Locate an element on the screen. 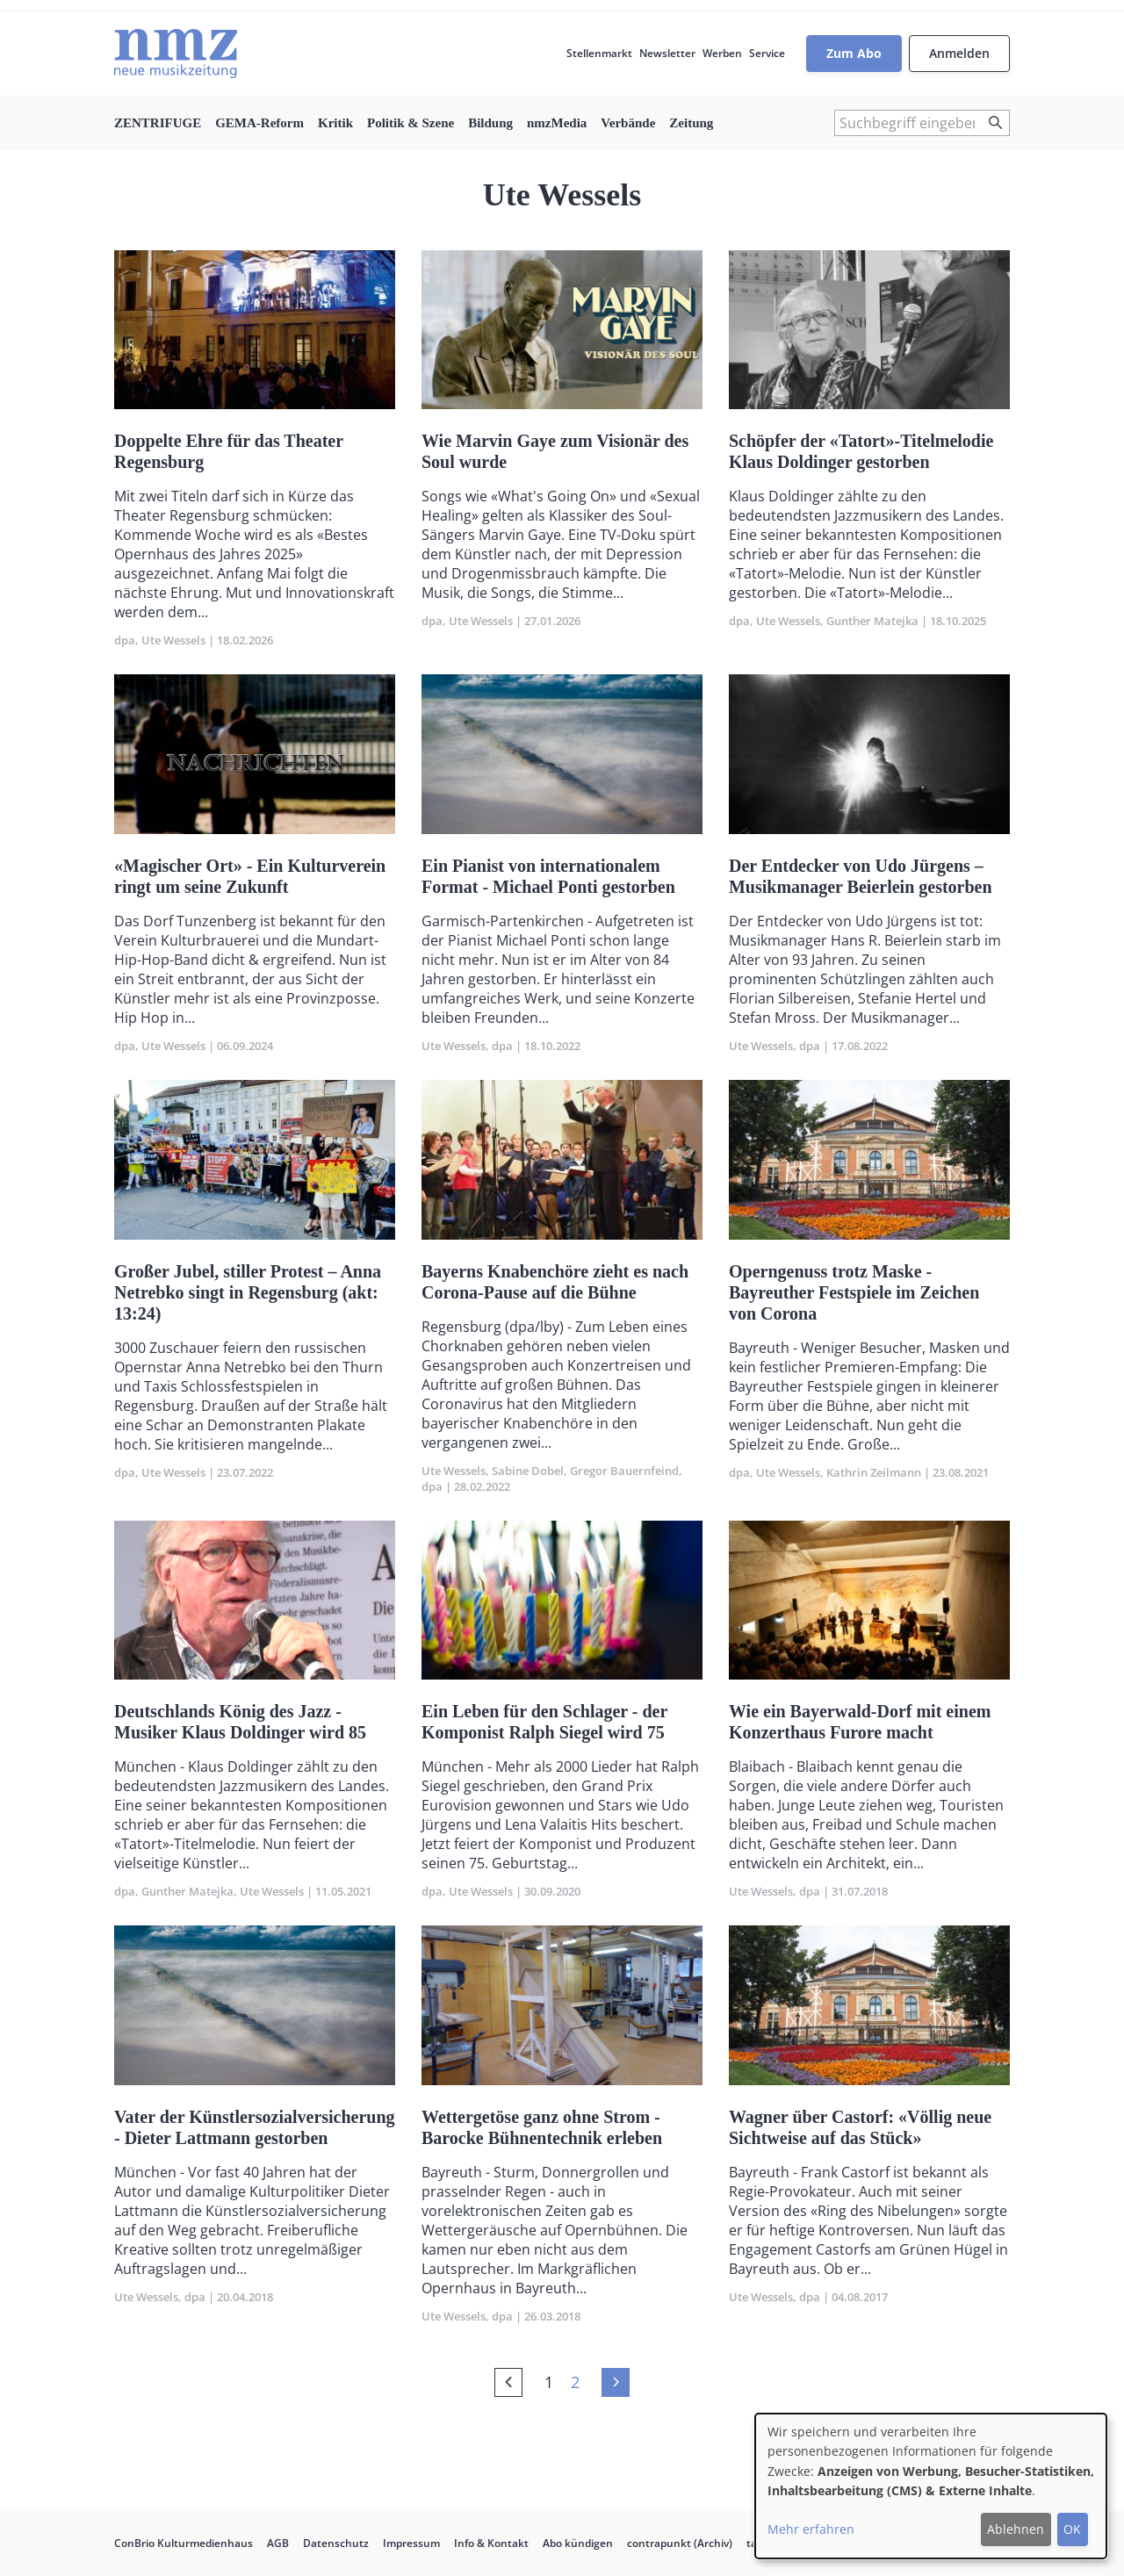  Kathrin Zeilmann is located at coordinates (873, 1472).